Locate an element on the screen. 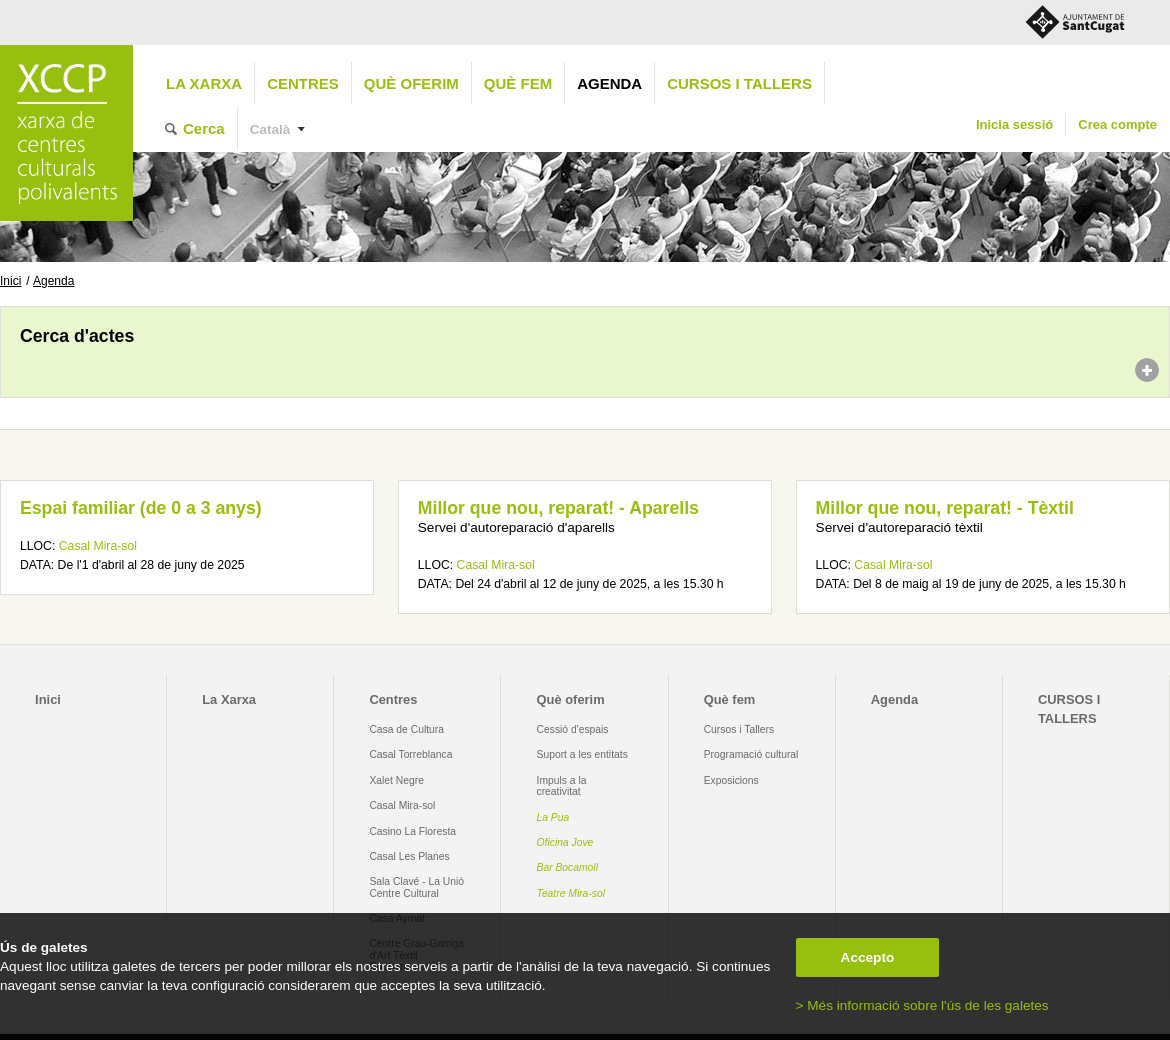  Casal Les Planes is located at coordinates (409, 856).